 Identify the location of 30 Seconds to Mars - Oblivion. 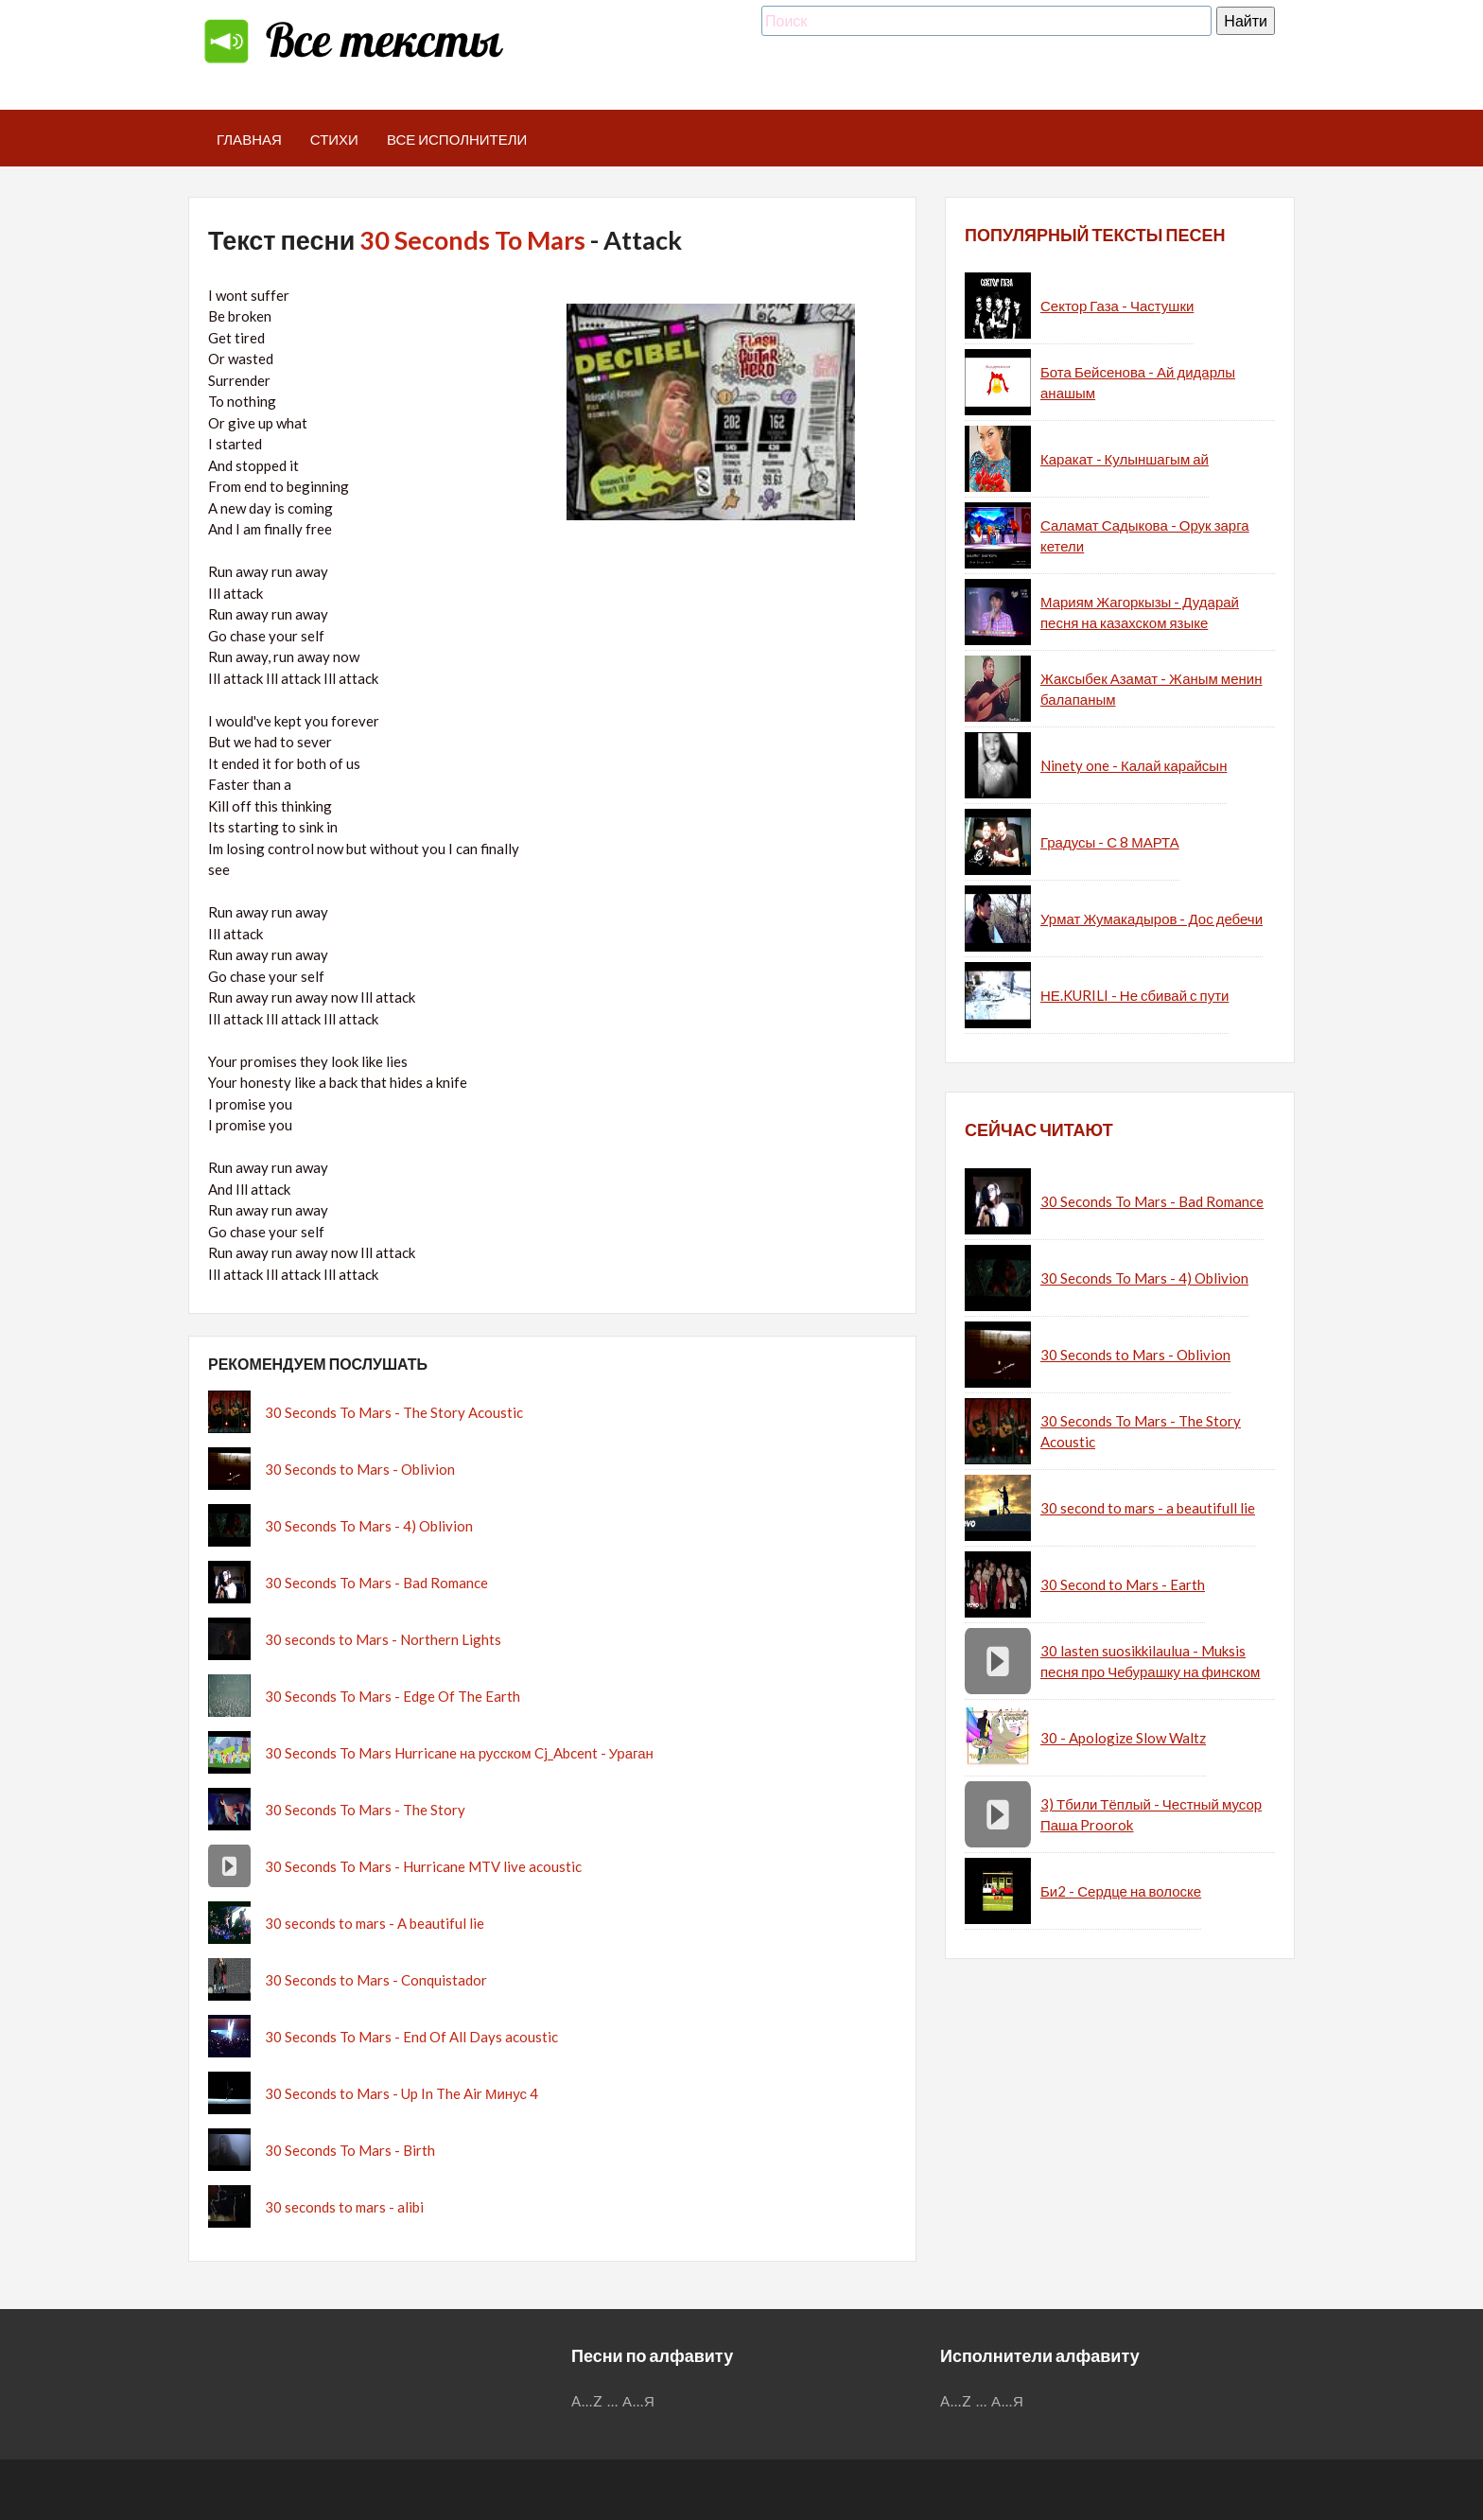
(360, 1469).